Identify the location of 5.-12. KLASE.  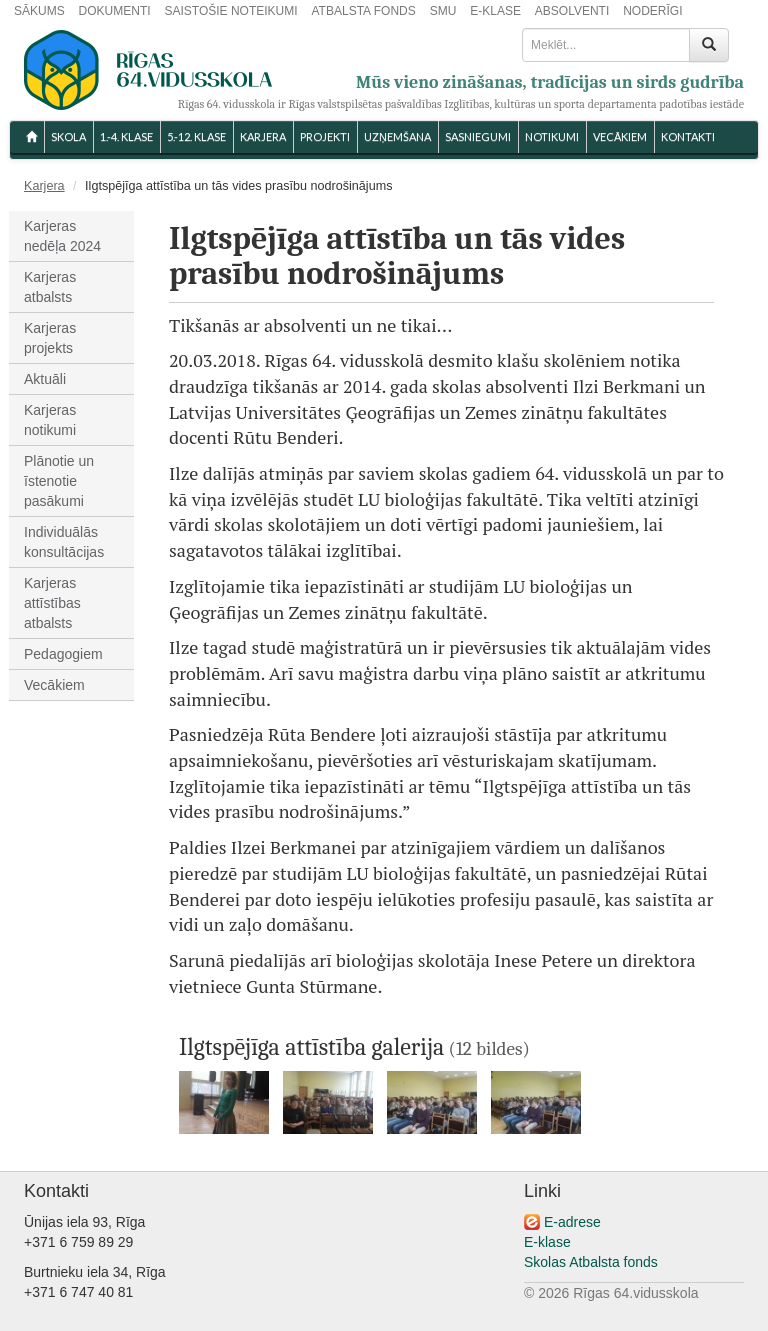
(196, 136).